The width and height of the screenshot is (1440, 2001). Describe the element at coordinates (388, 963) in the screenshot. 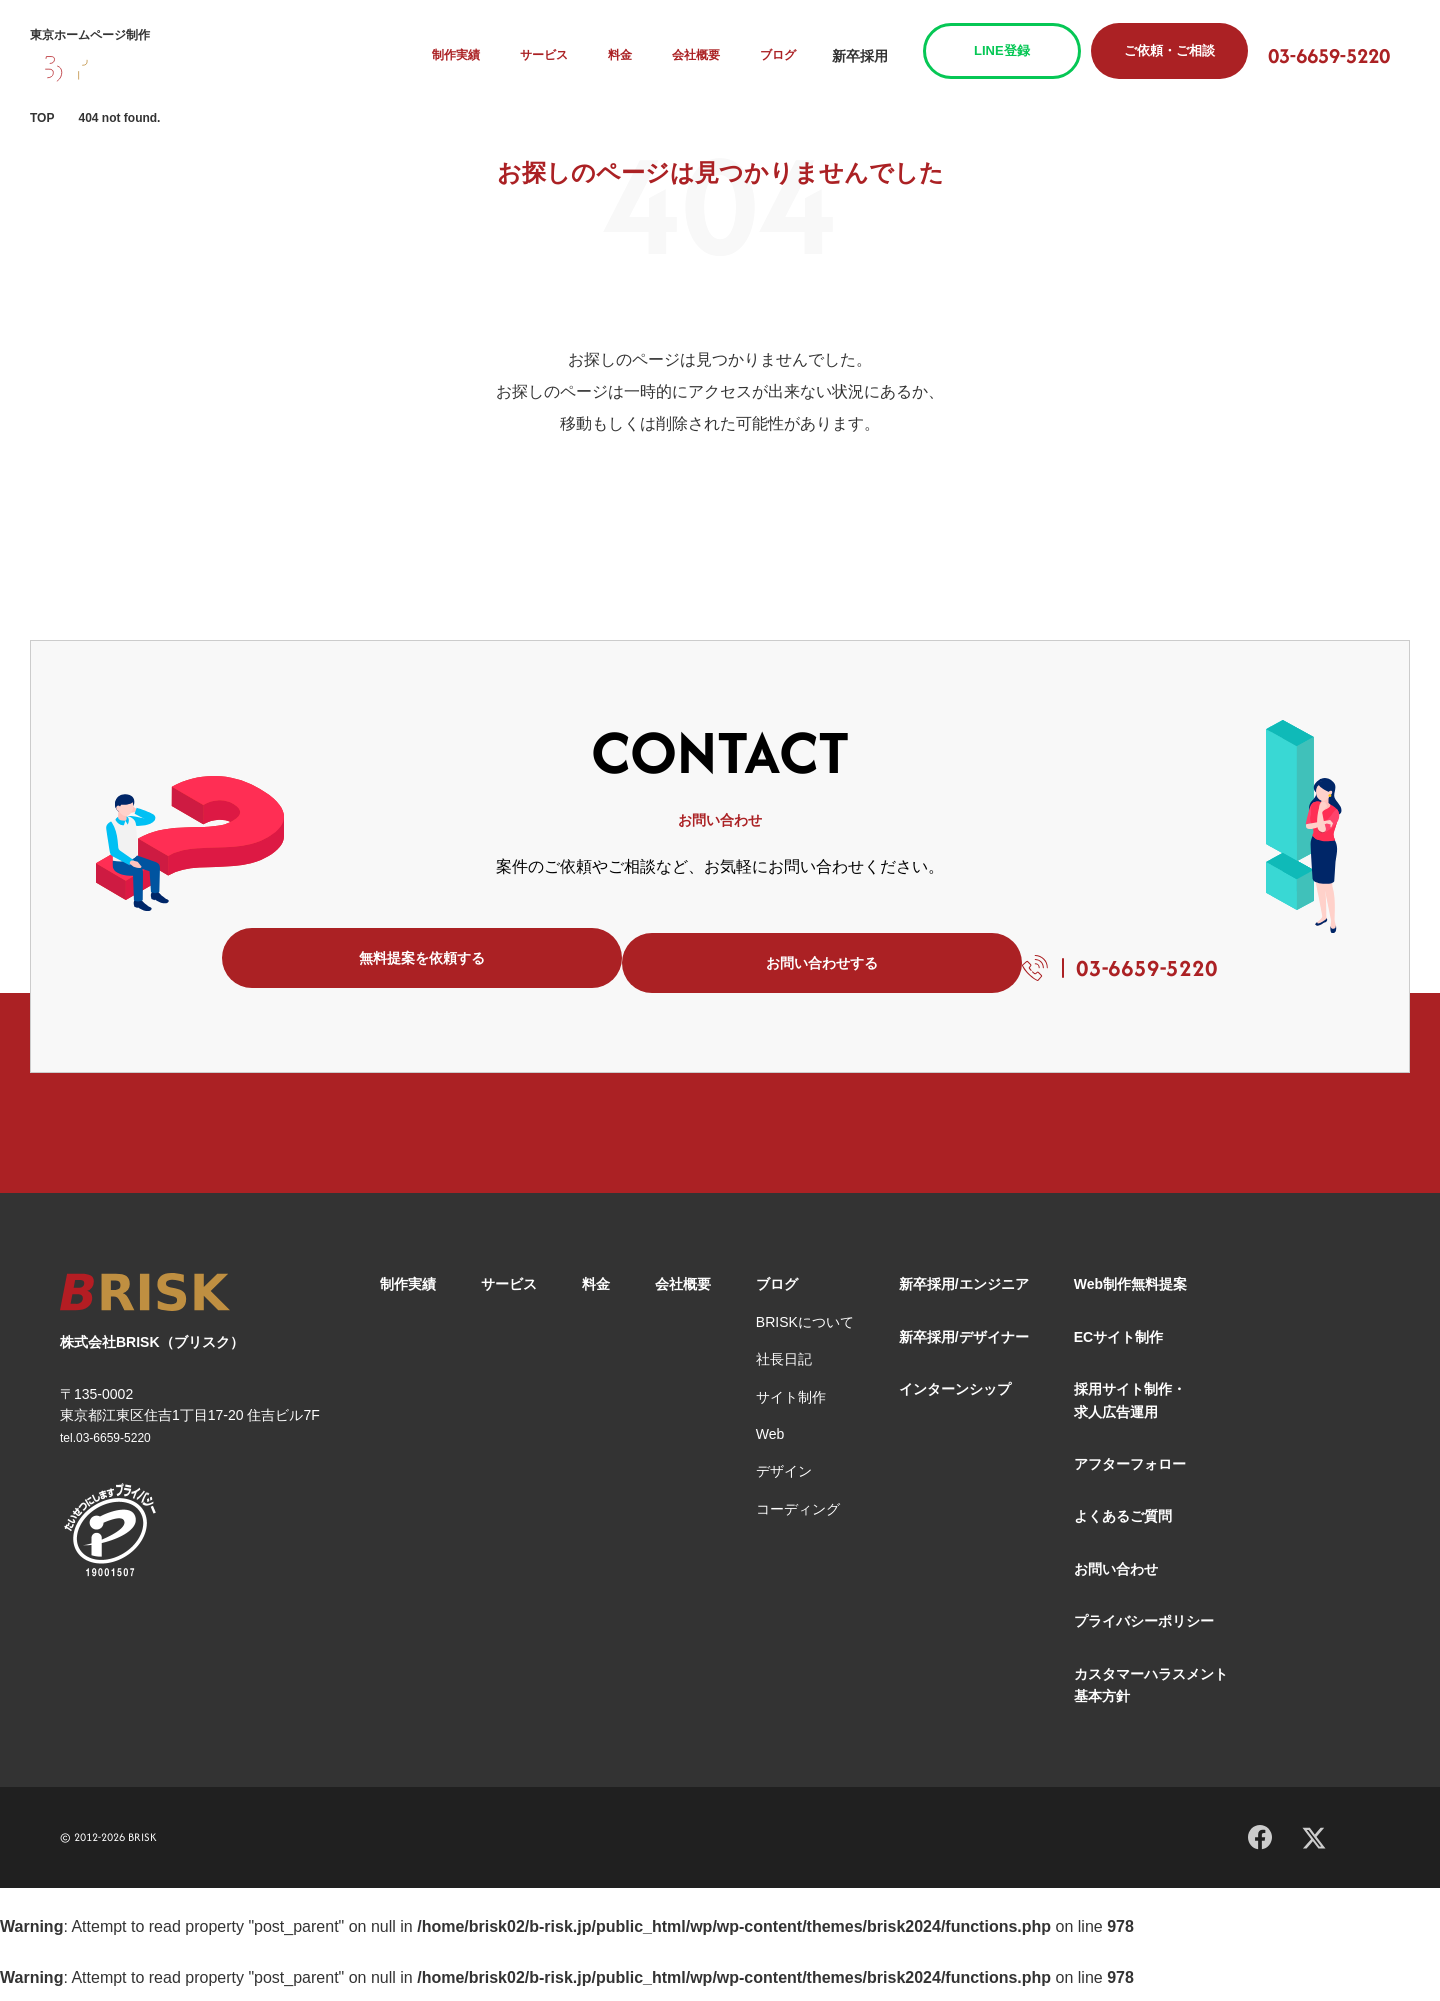

I see `無料提案を依頼する` at that location.